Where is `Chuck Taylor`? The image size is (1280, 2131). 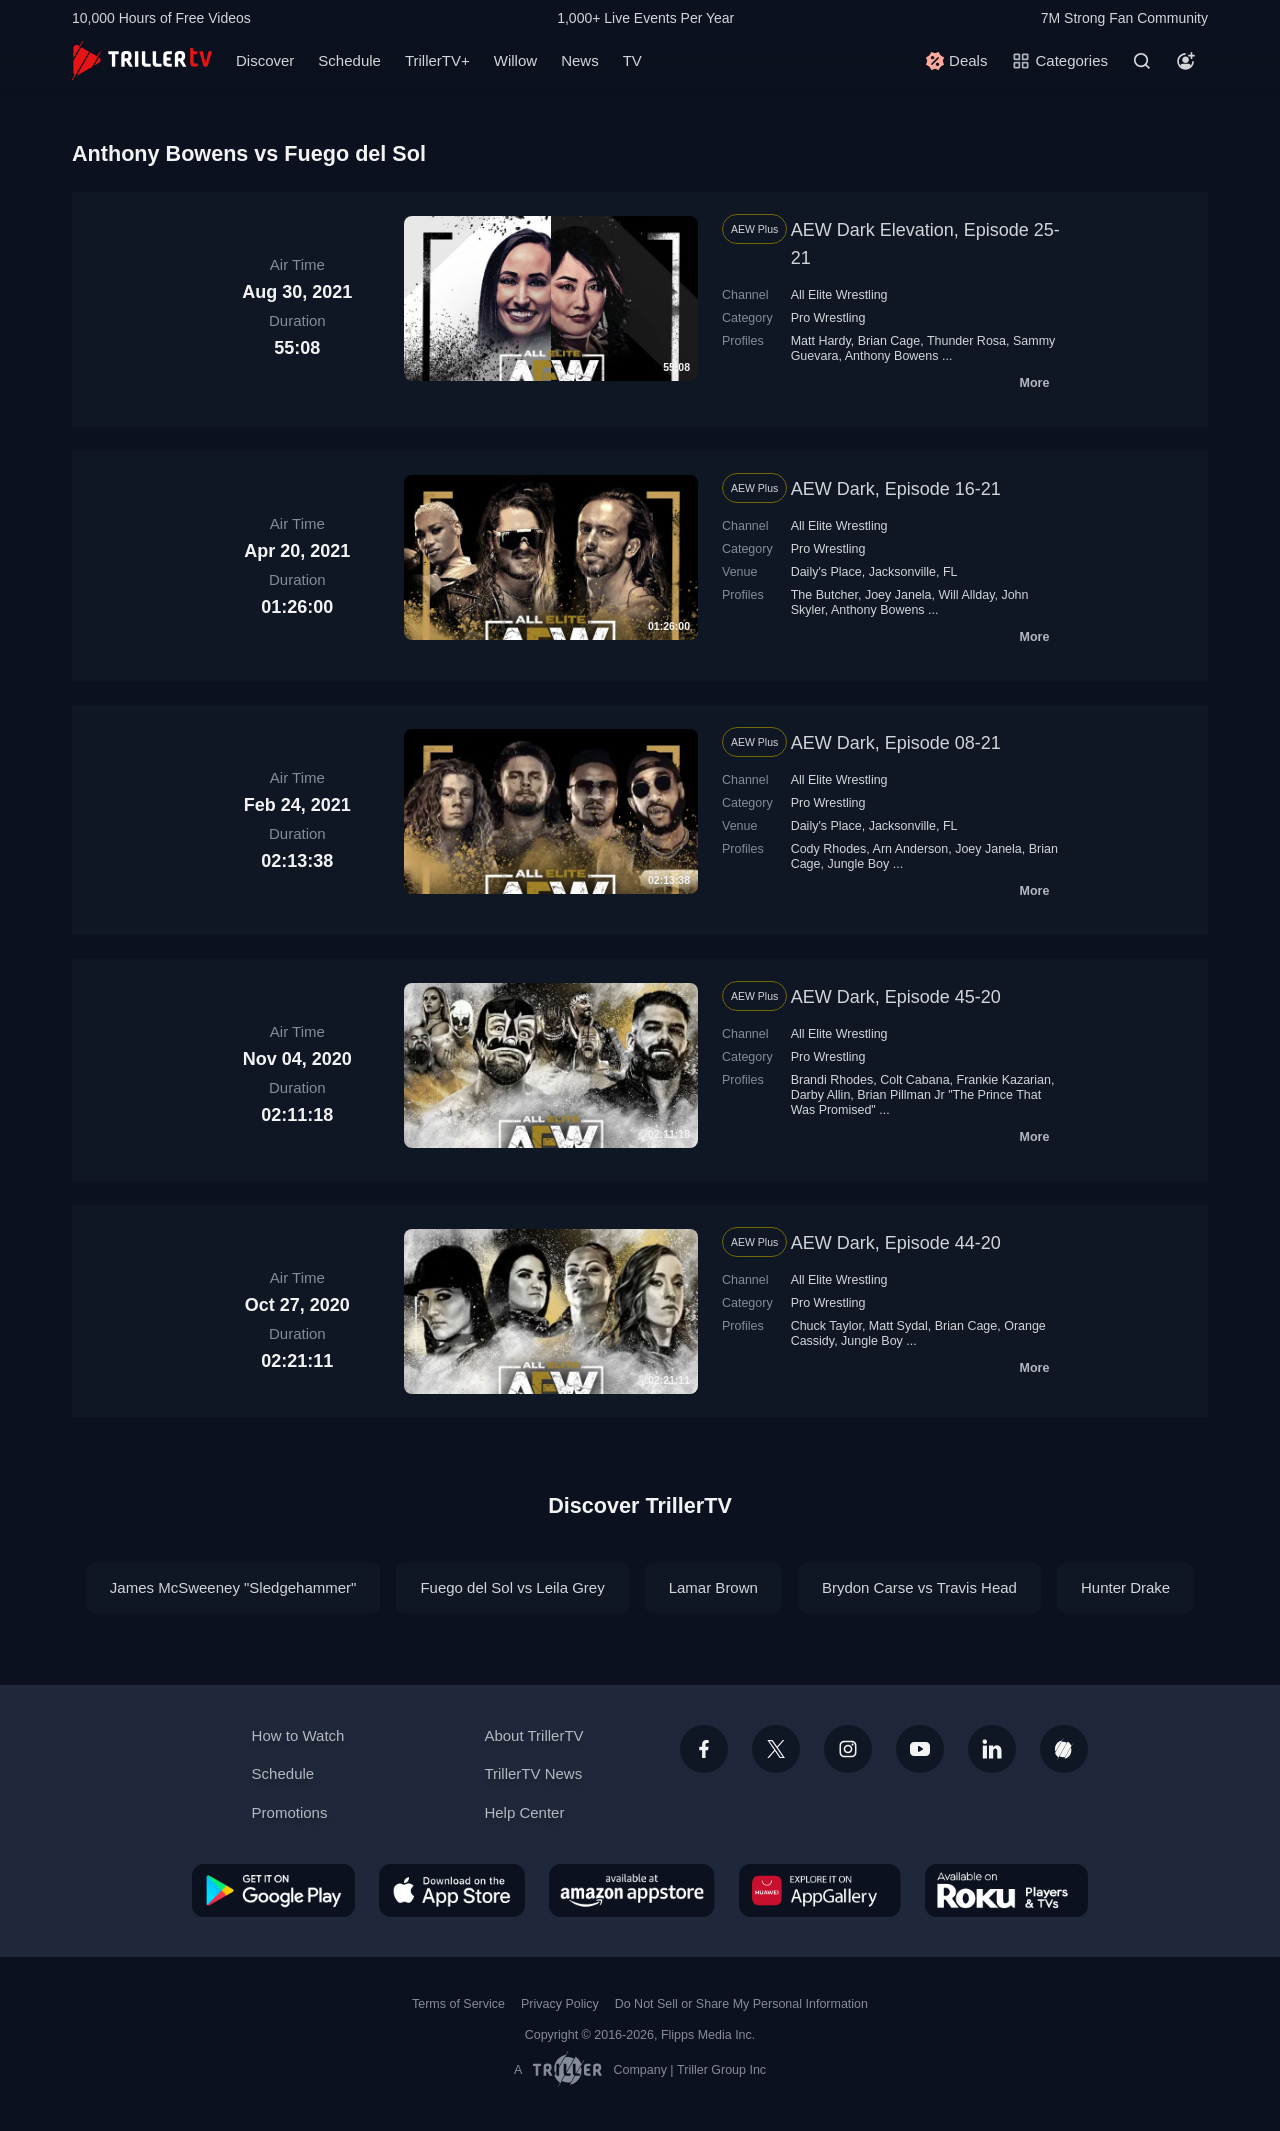
Chuck Taylor is located at coordinates (826, 1326).